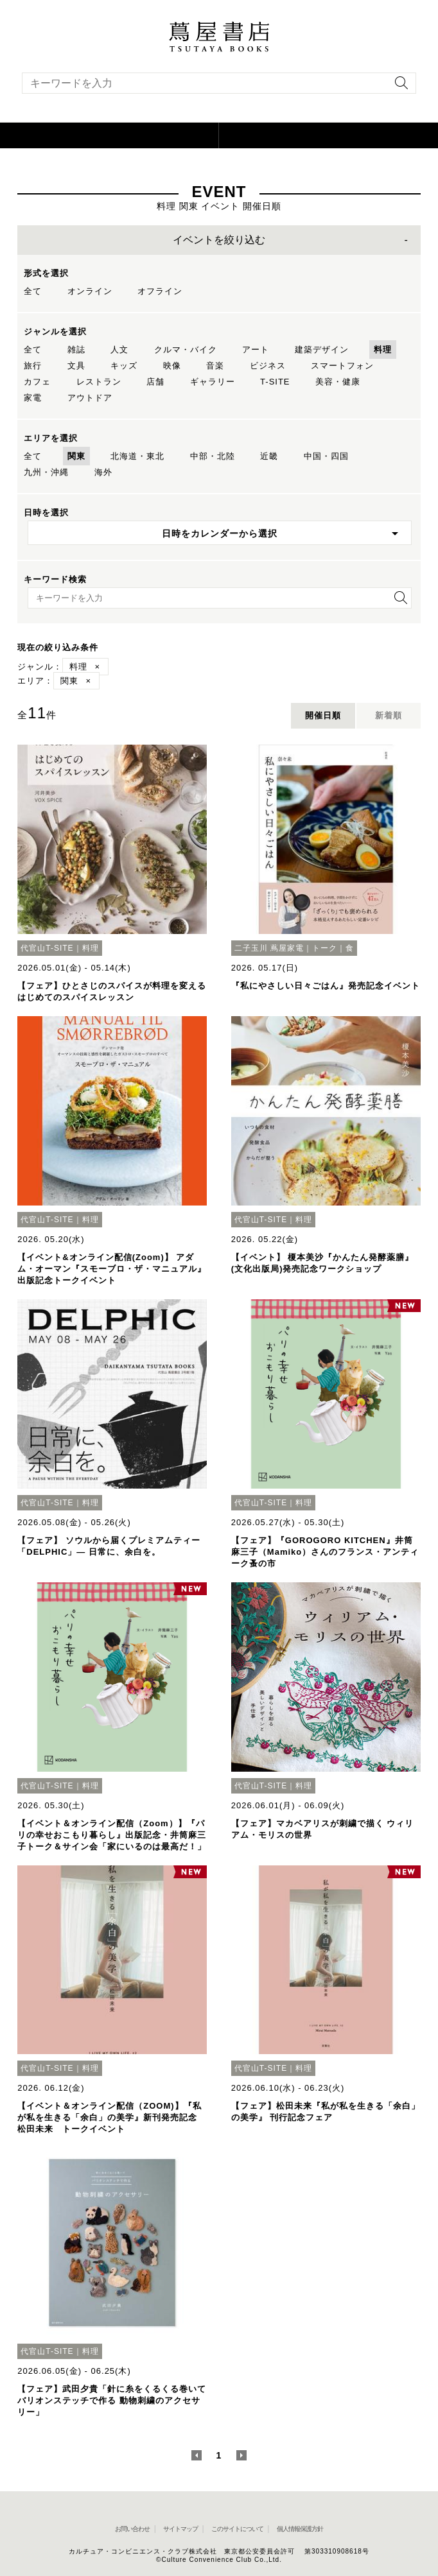  What do you see at coordinates (172, 365) in the screenshot?
I see `映像` at bounding box center [172, 365].